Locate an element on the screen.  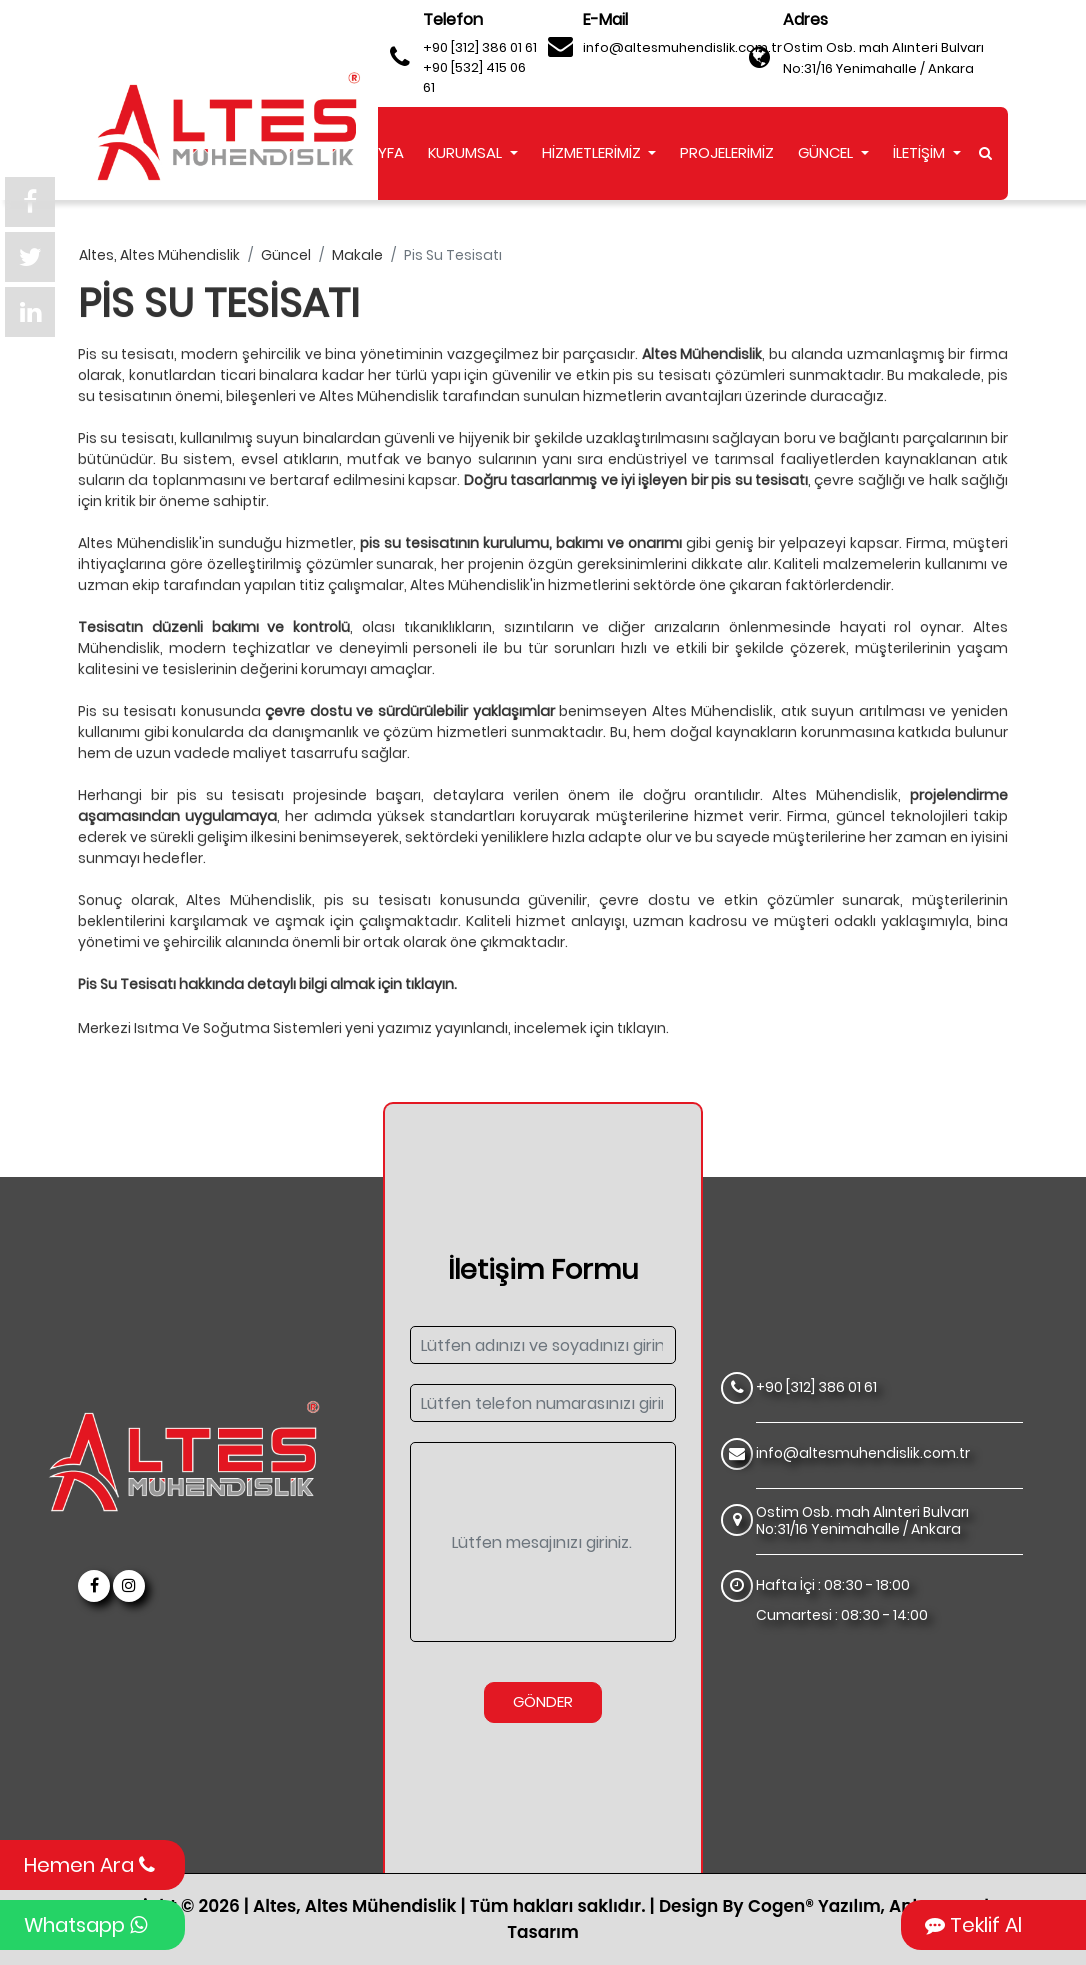
Hemen Ara is located at coordinates (89, 1865).